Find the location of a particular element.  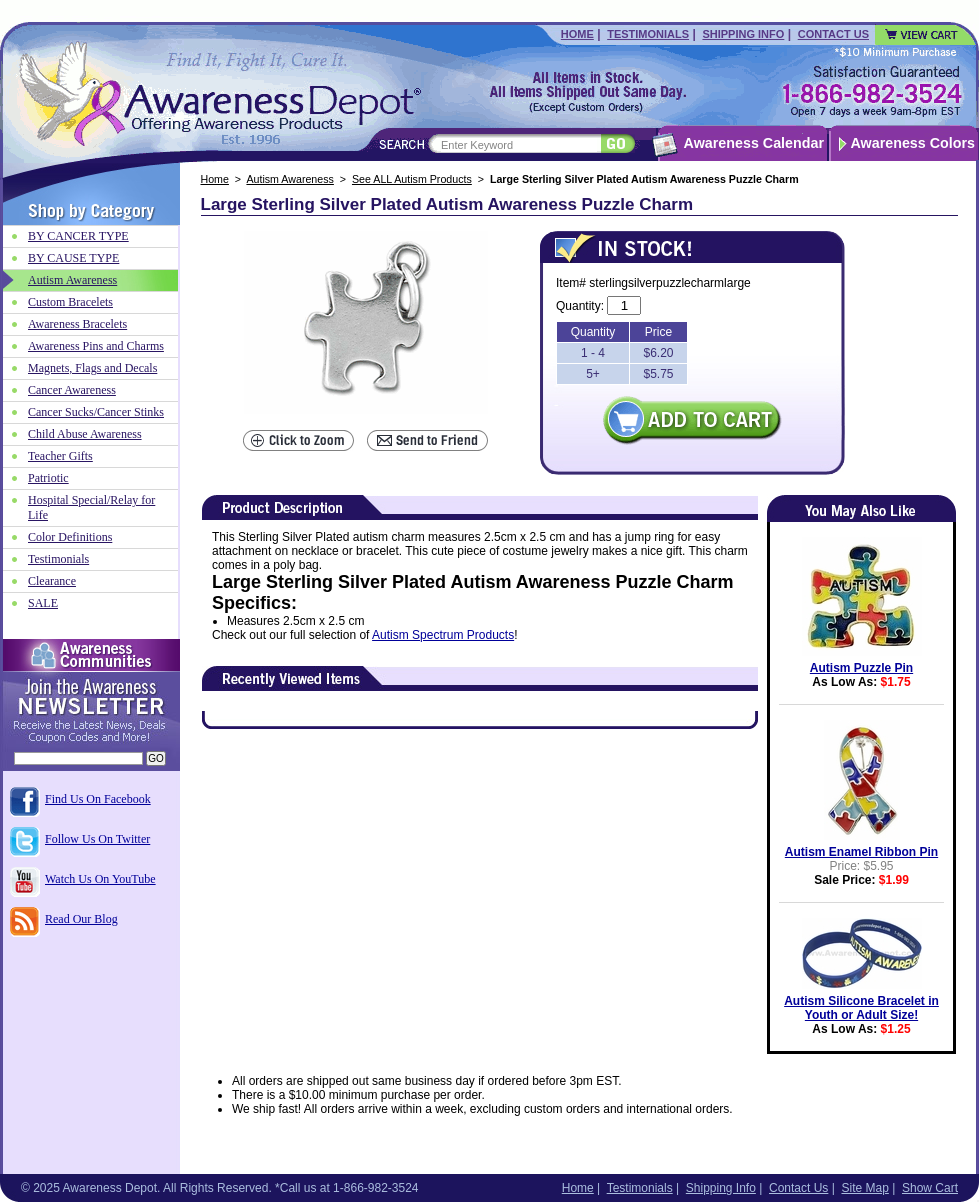

Awareness Colors is located at coordinates (913, 143).